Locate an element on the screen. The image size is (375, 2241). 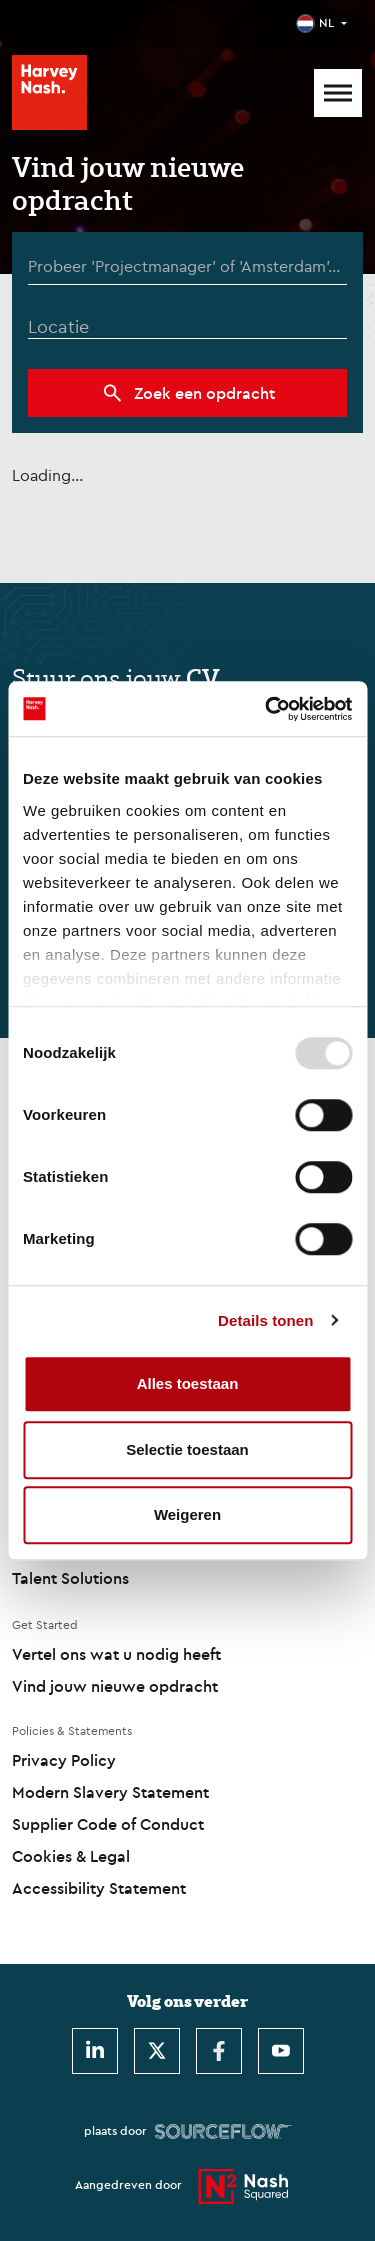
[Mobile Menu] is located at coordinates (338, 93).